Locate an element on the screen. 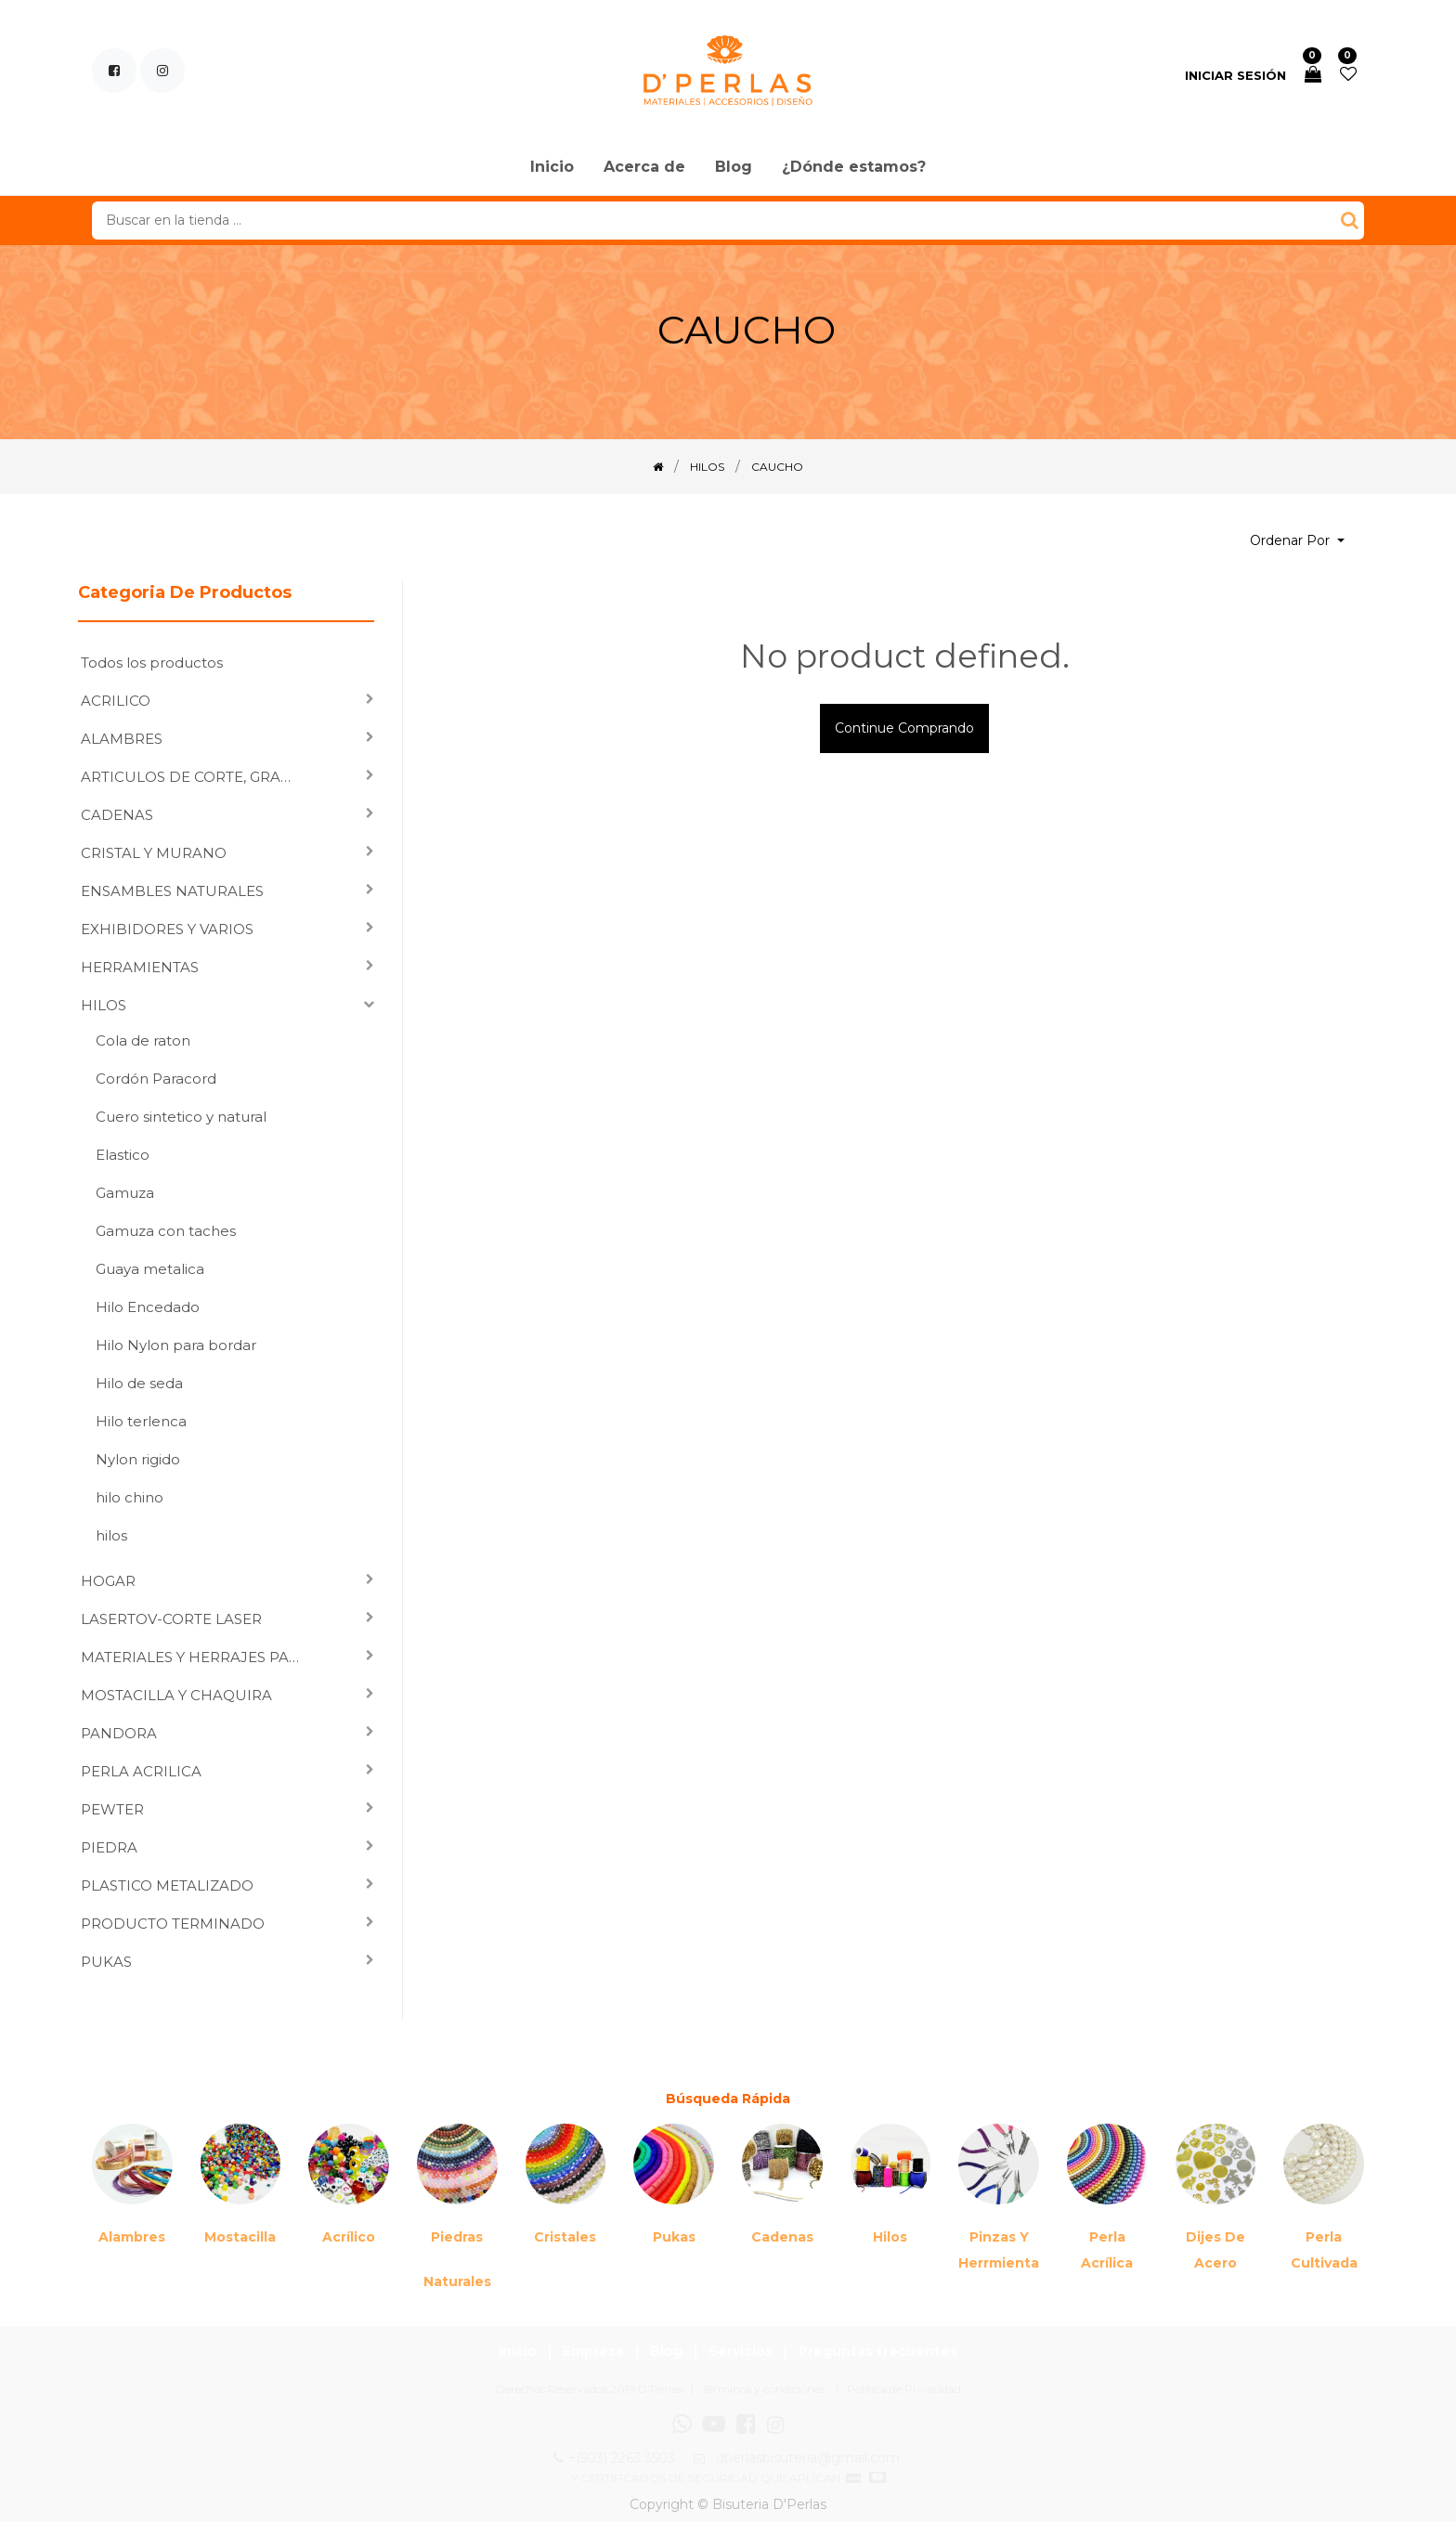  CADENAS is located at coordinates (117, 815).